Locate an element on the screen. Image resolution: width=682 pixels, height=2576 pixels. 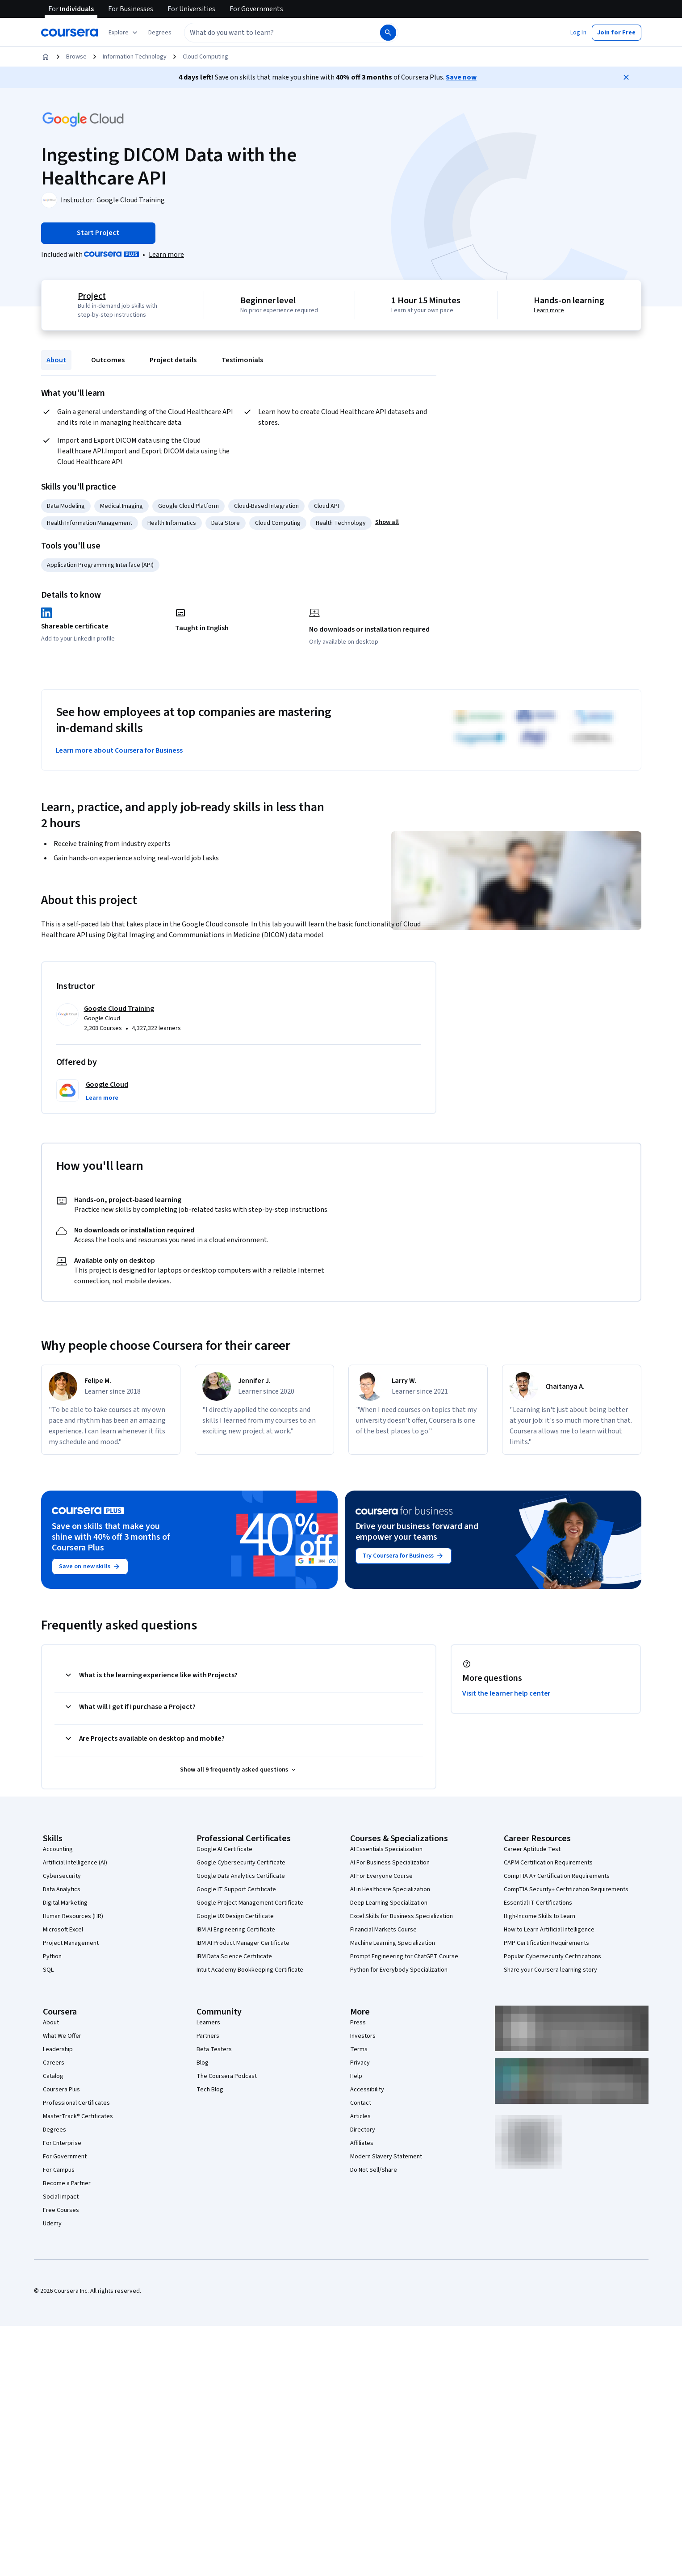
Testimonials is located at coordinates (242, 360).